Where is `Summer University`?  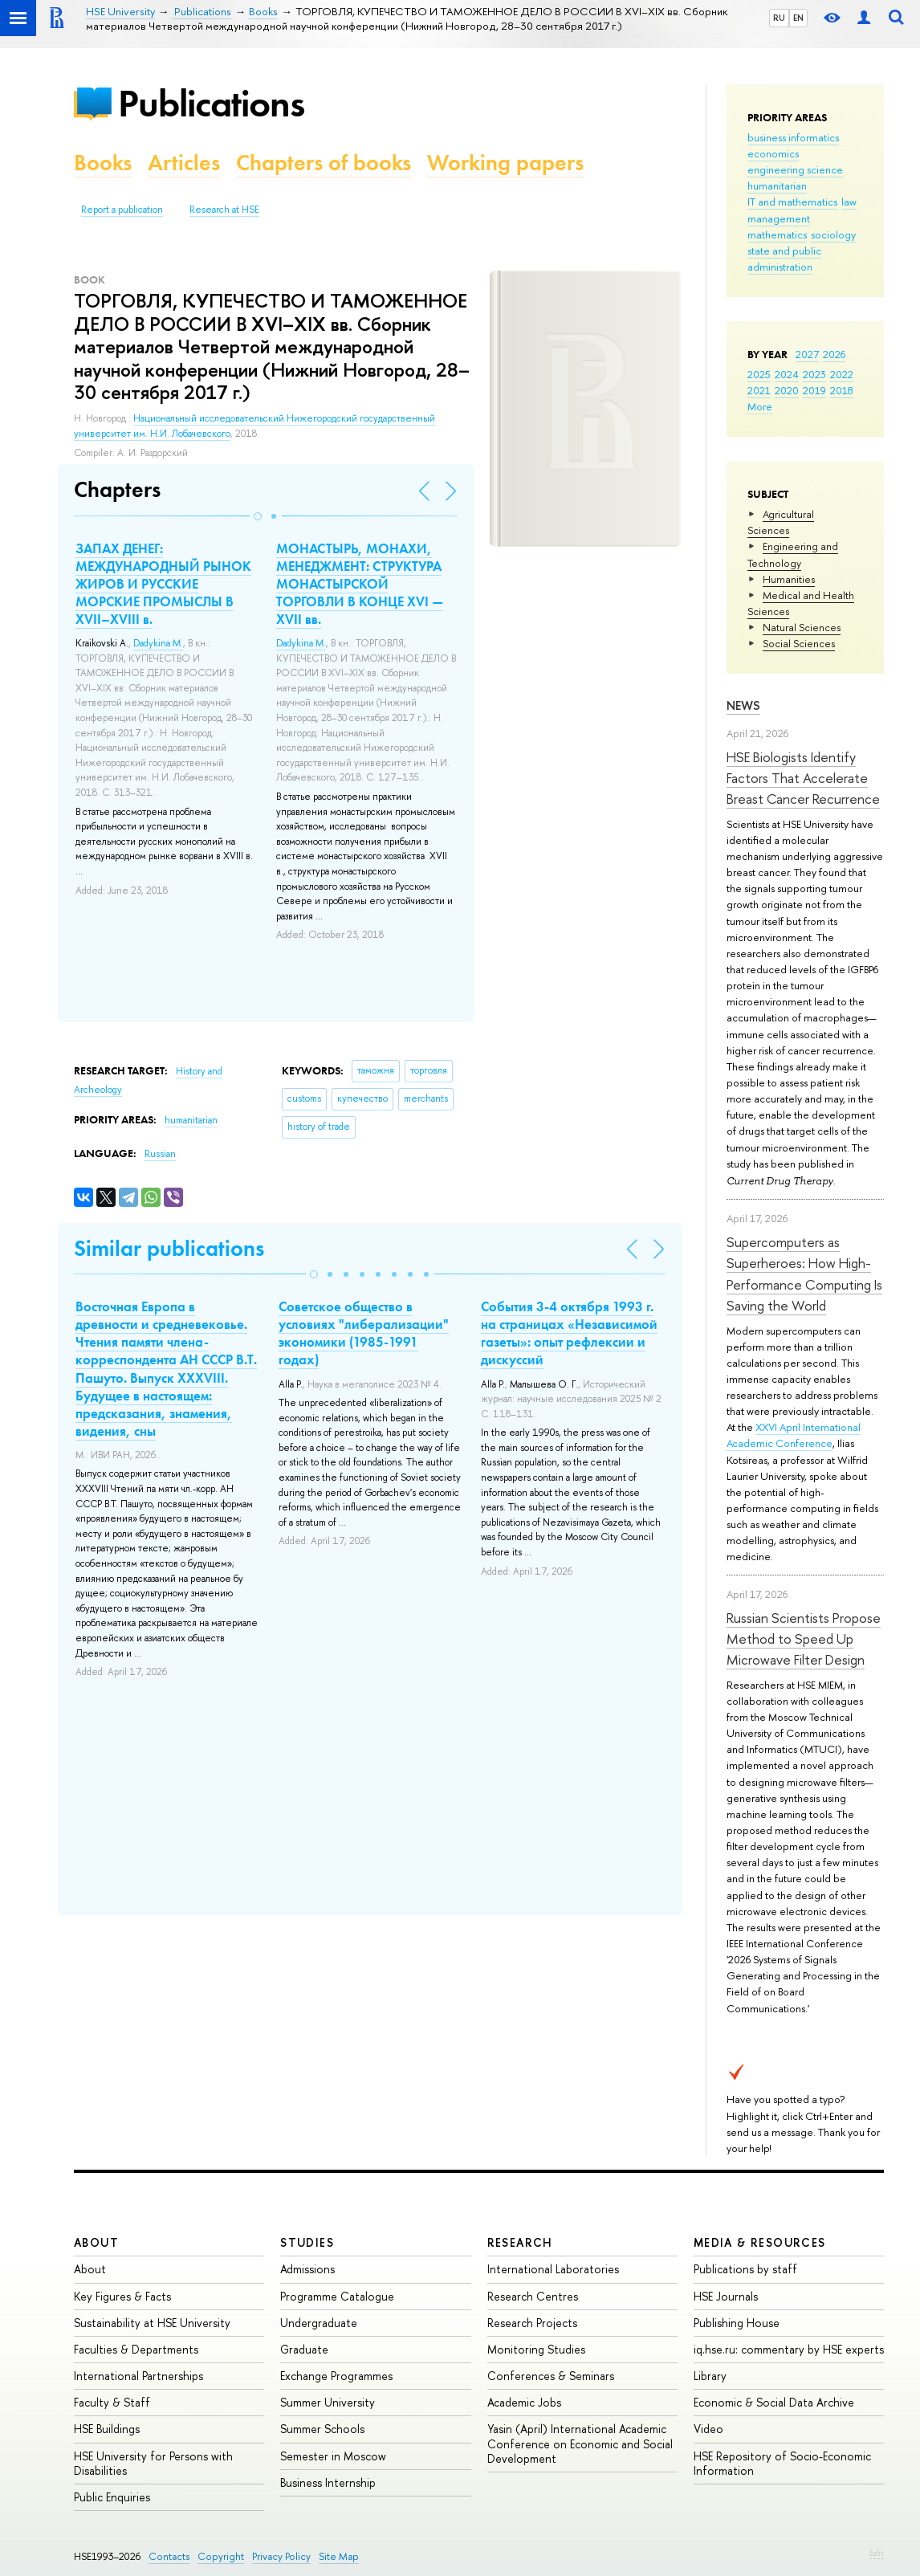
Summer University is located at coordinates (327, 2402).